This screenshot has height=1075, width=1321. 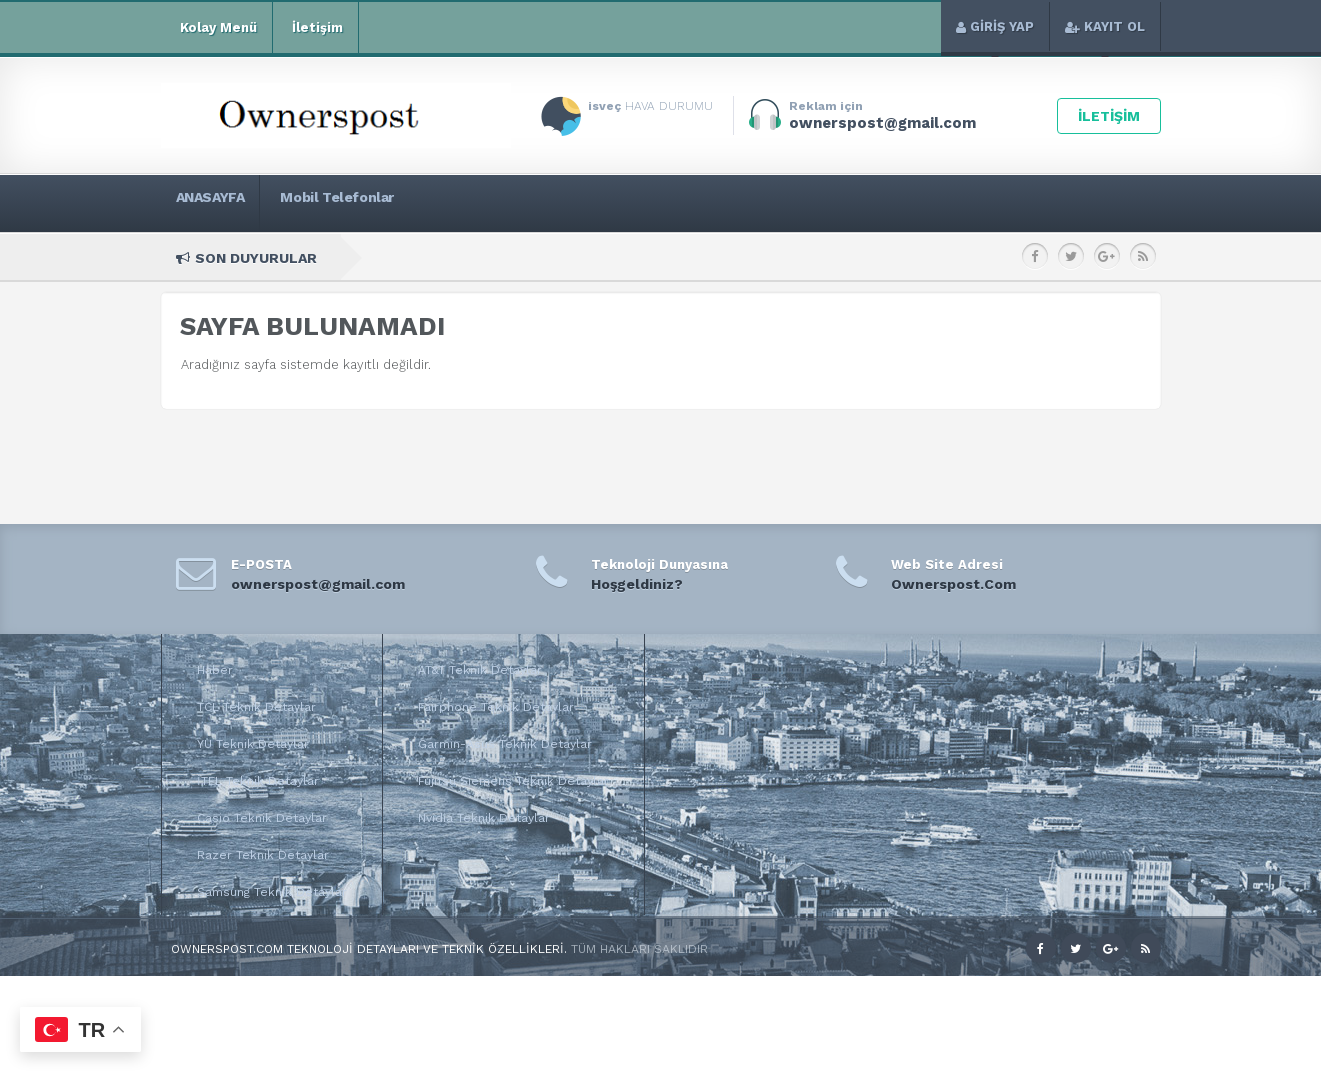 What do you see at coordinates (496, 707) in the screenshot?
I see `Fairphone Teknik Detaylar` at bounding box center [496, 707].